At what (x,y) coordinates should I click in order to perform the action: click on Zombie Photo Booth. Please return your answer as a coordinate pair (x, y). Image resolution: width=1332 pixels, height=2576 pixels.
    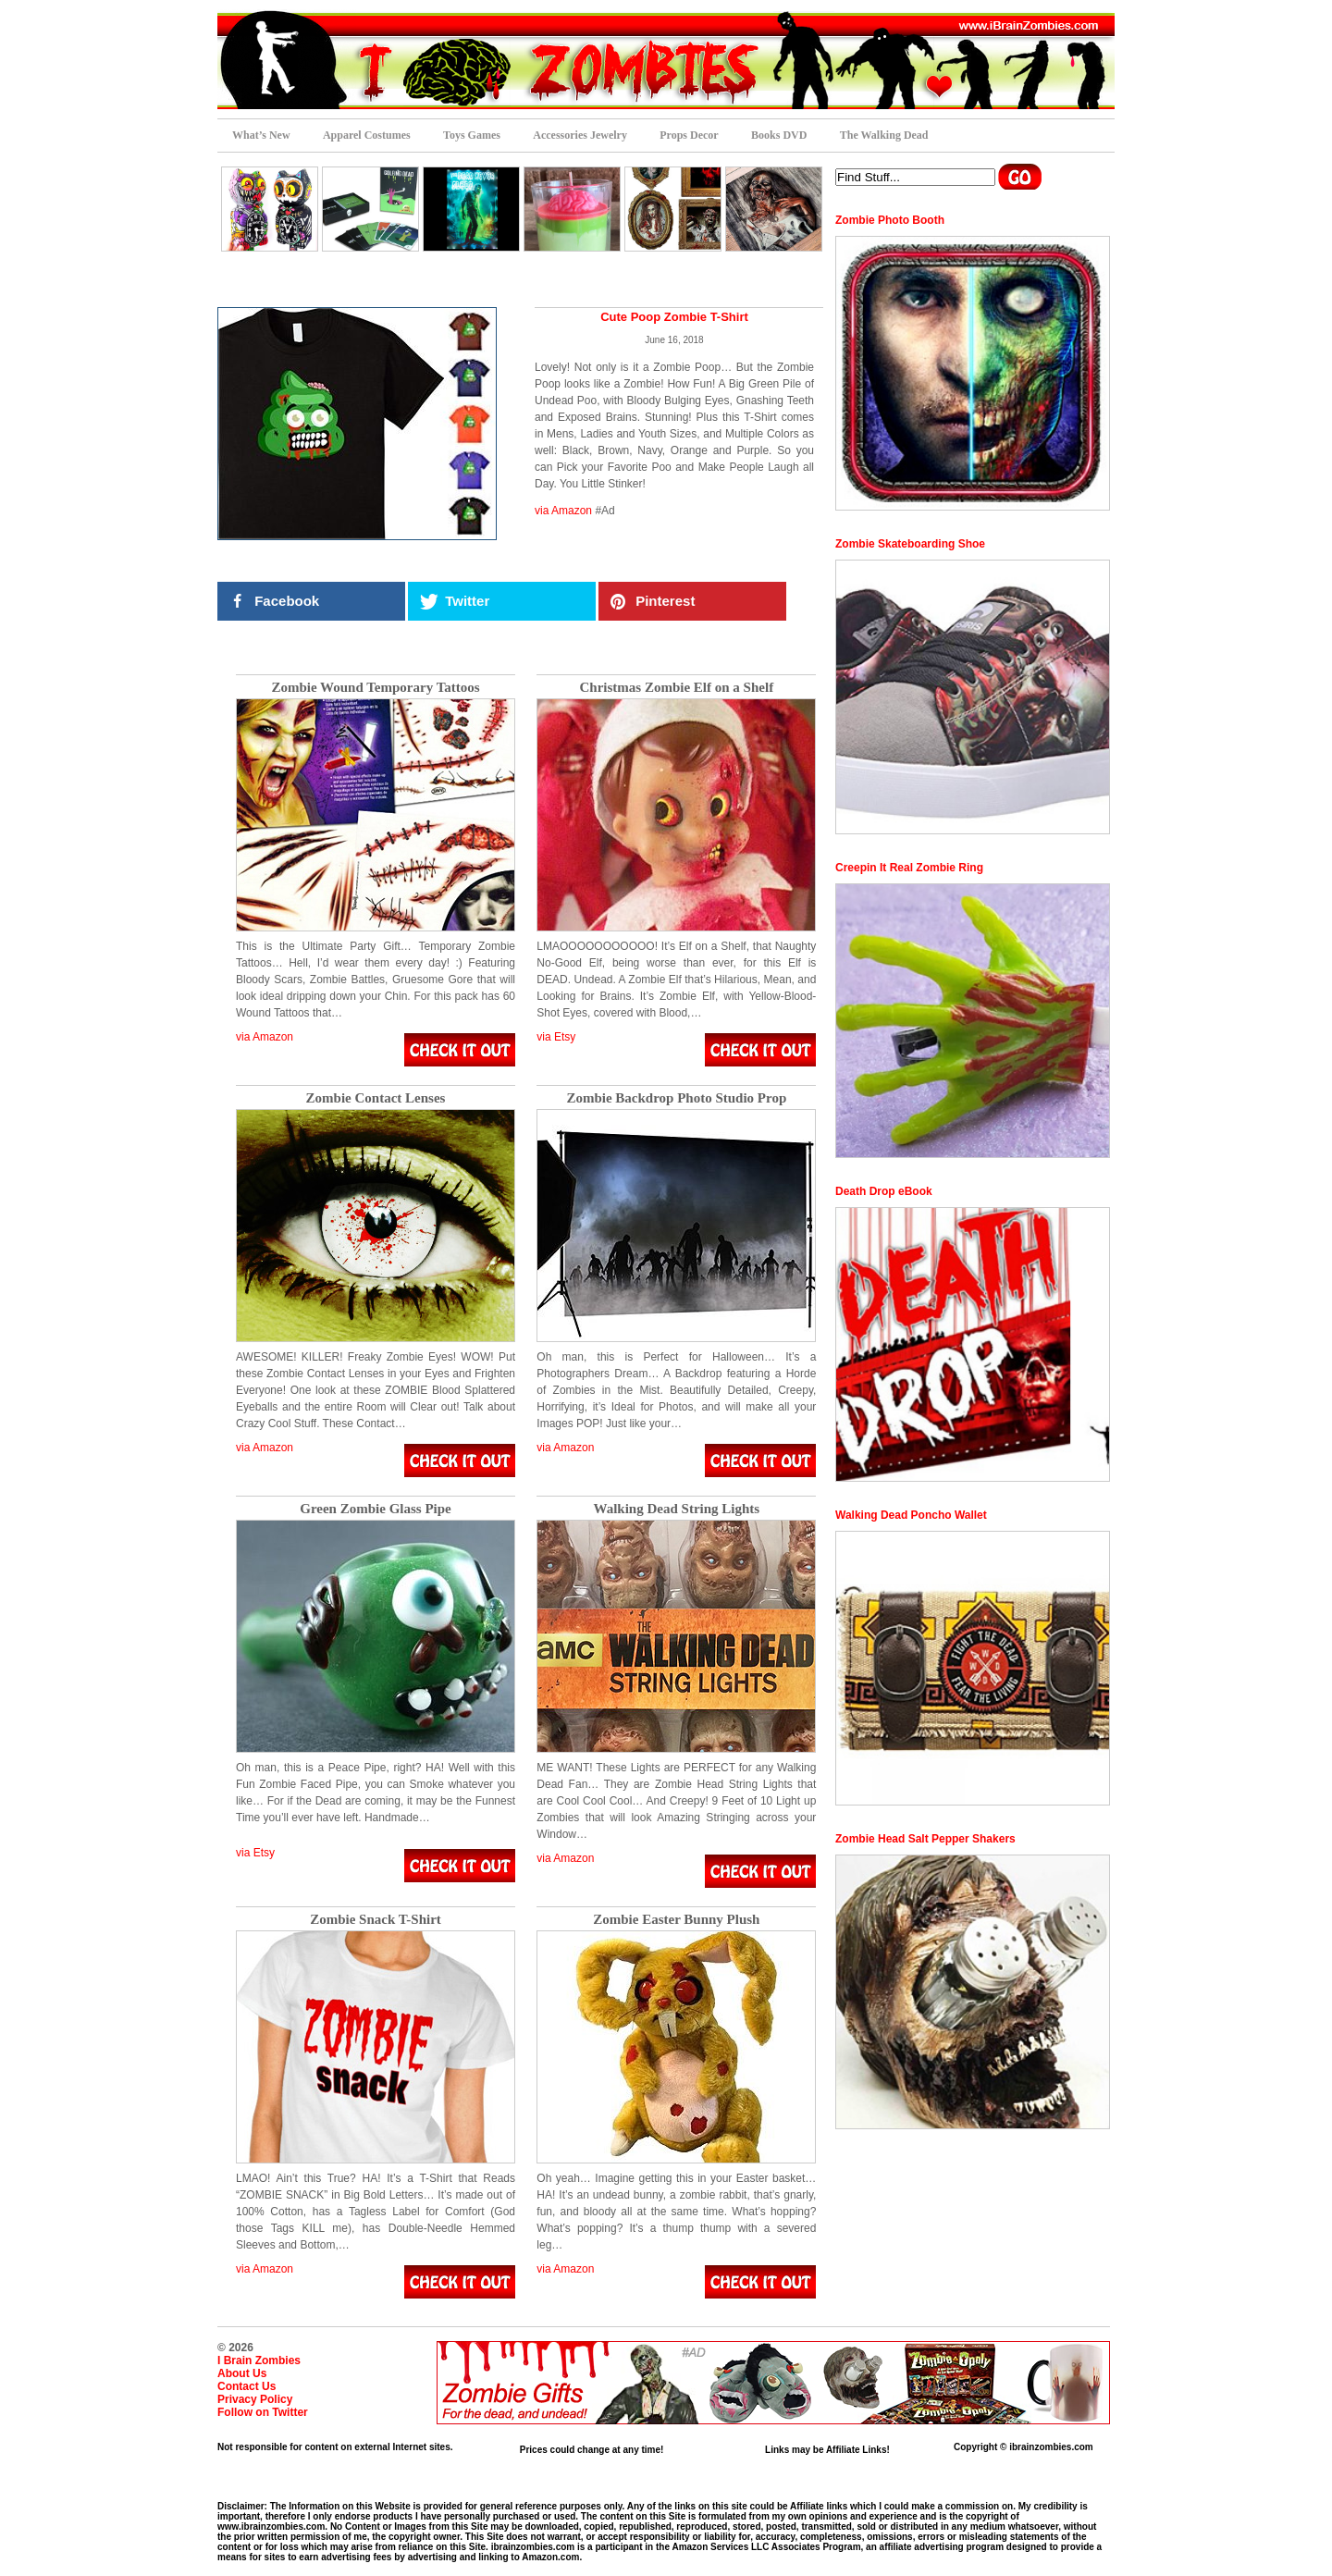
    Looking at the image, I should click on (889, 220).